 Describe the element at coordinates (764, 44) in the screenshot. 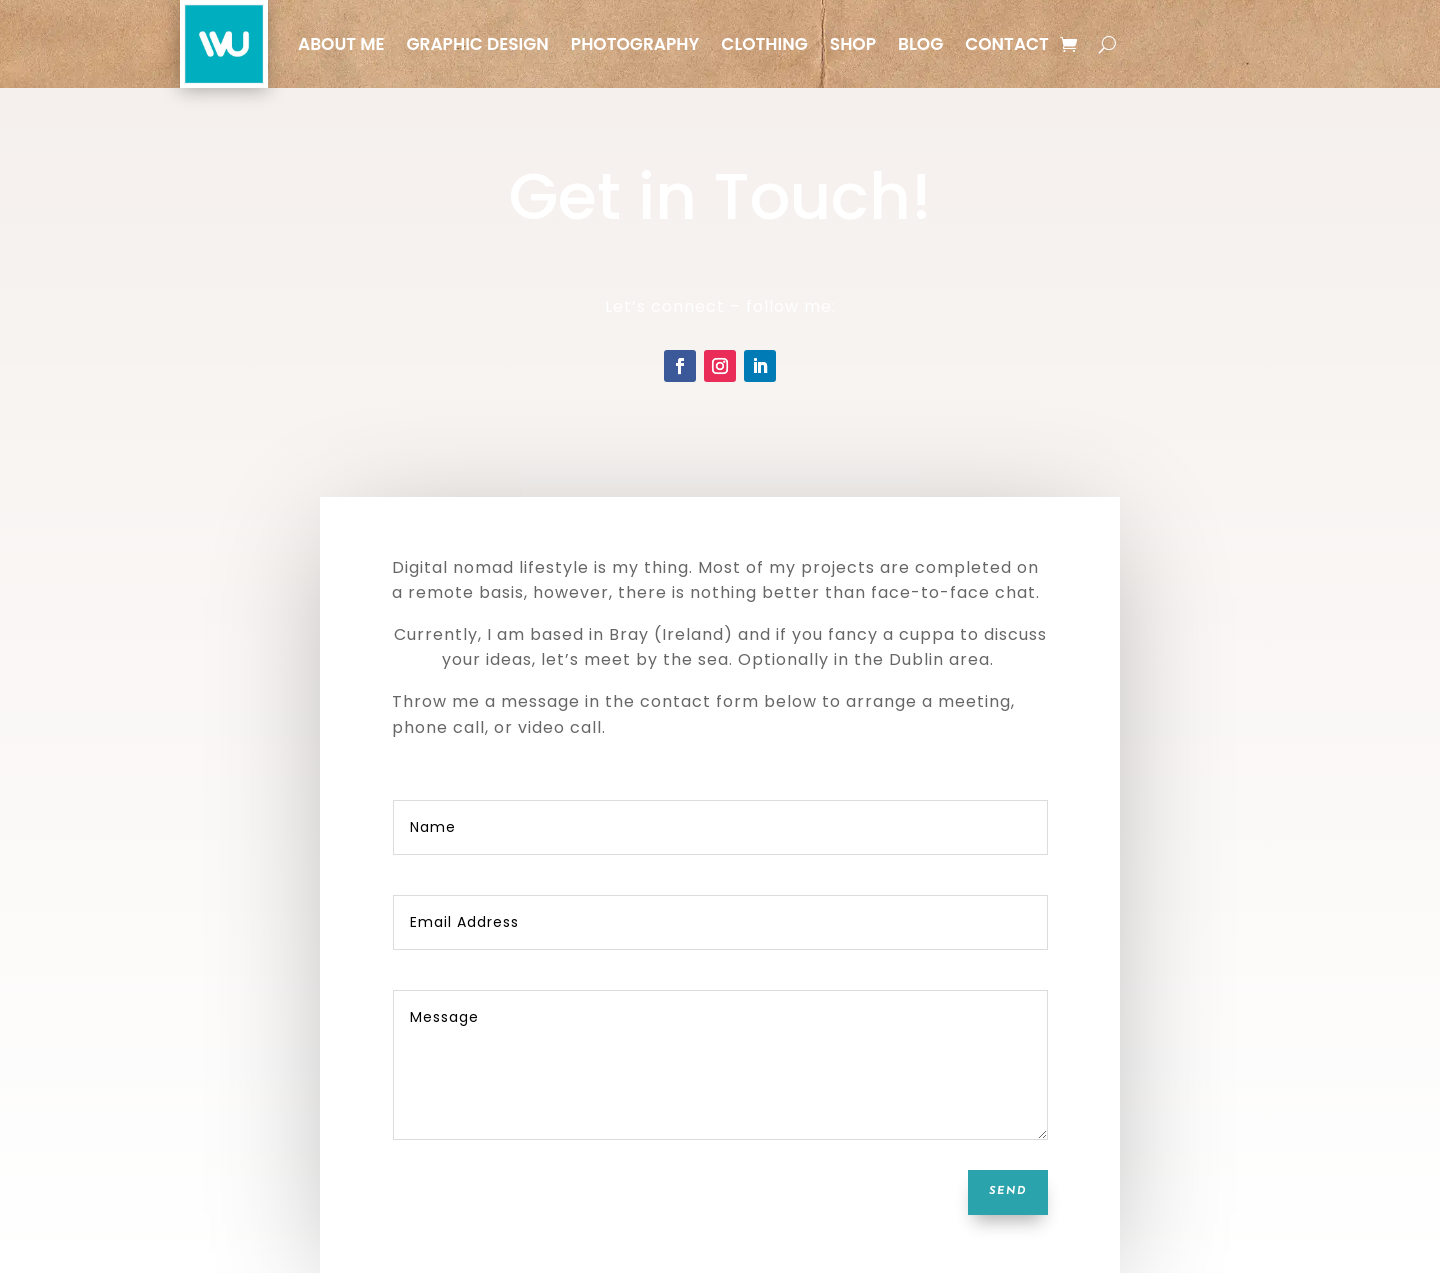

I see `Clothing` at that location.